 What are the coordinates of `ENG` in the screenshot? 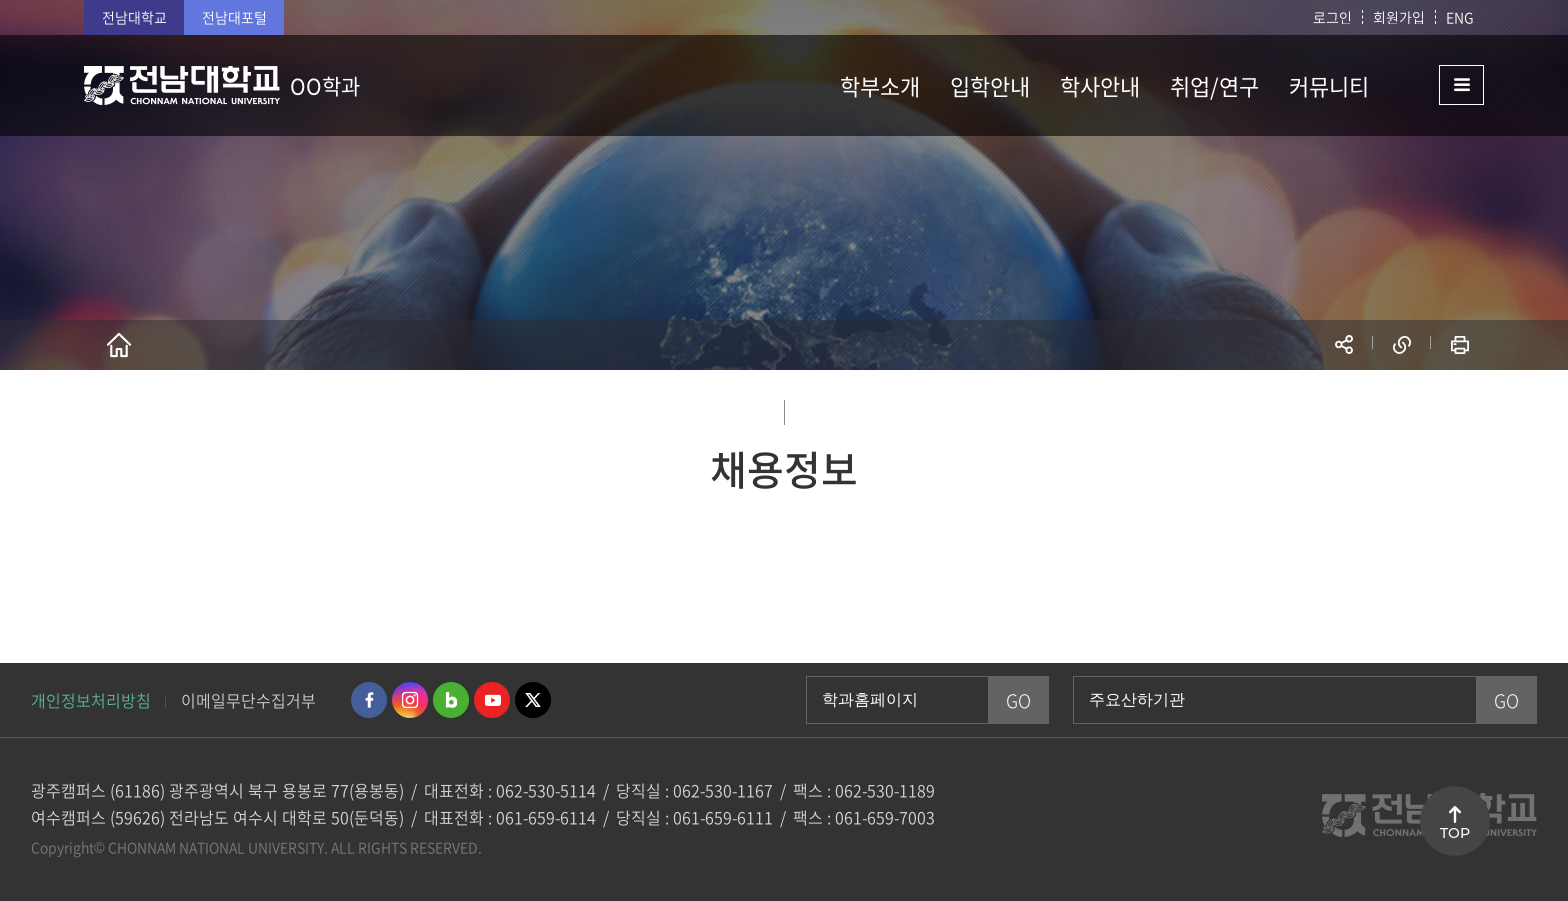 It's located at (1460, 17).